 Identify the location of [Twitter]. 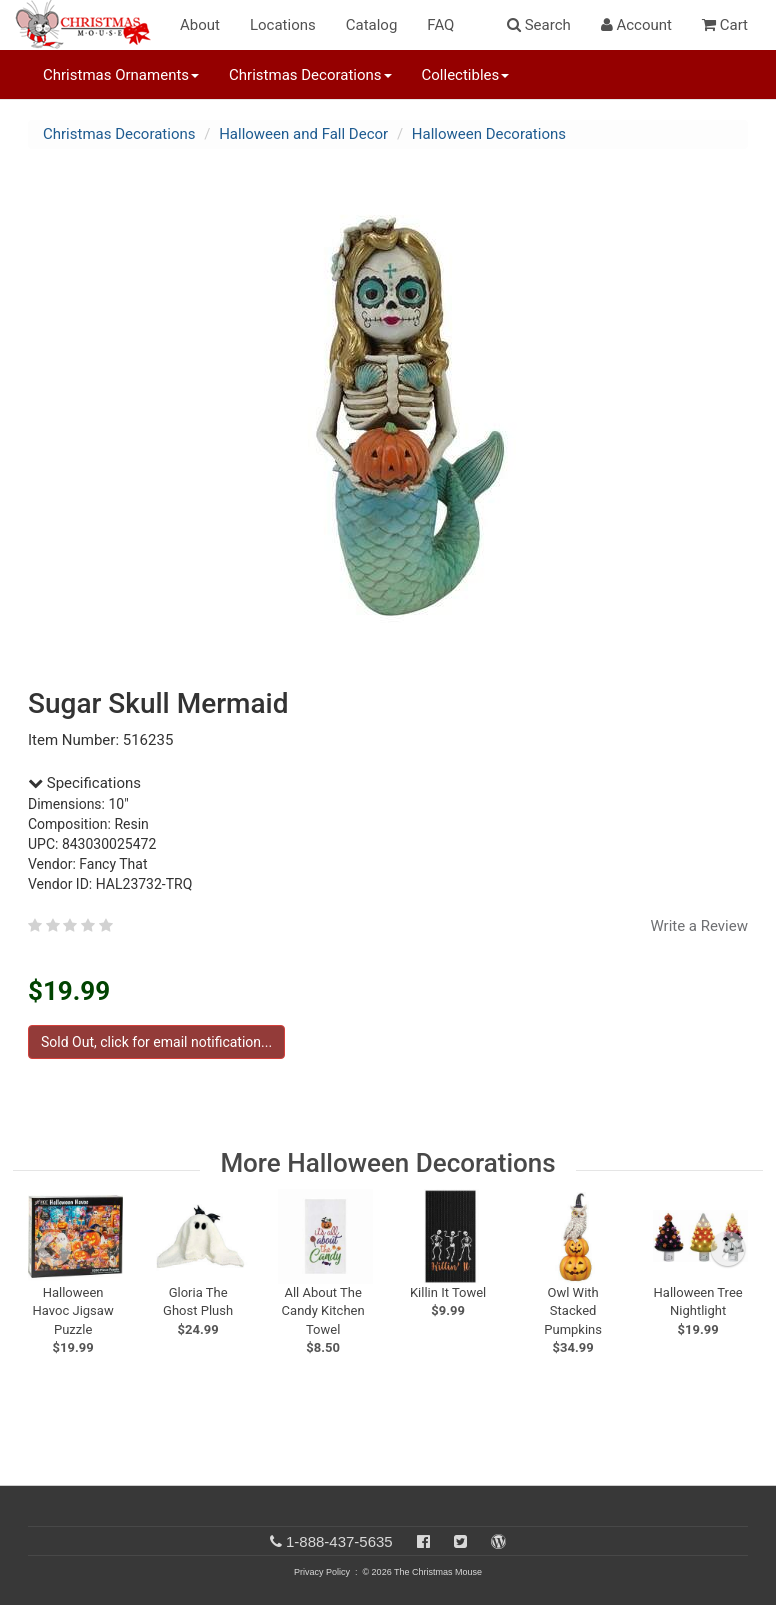
(460, 1541).